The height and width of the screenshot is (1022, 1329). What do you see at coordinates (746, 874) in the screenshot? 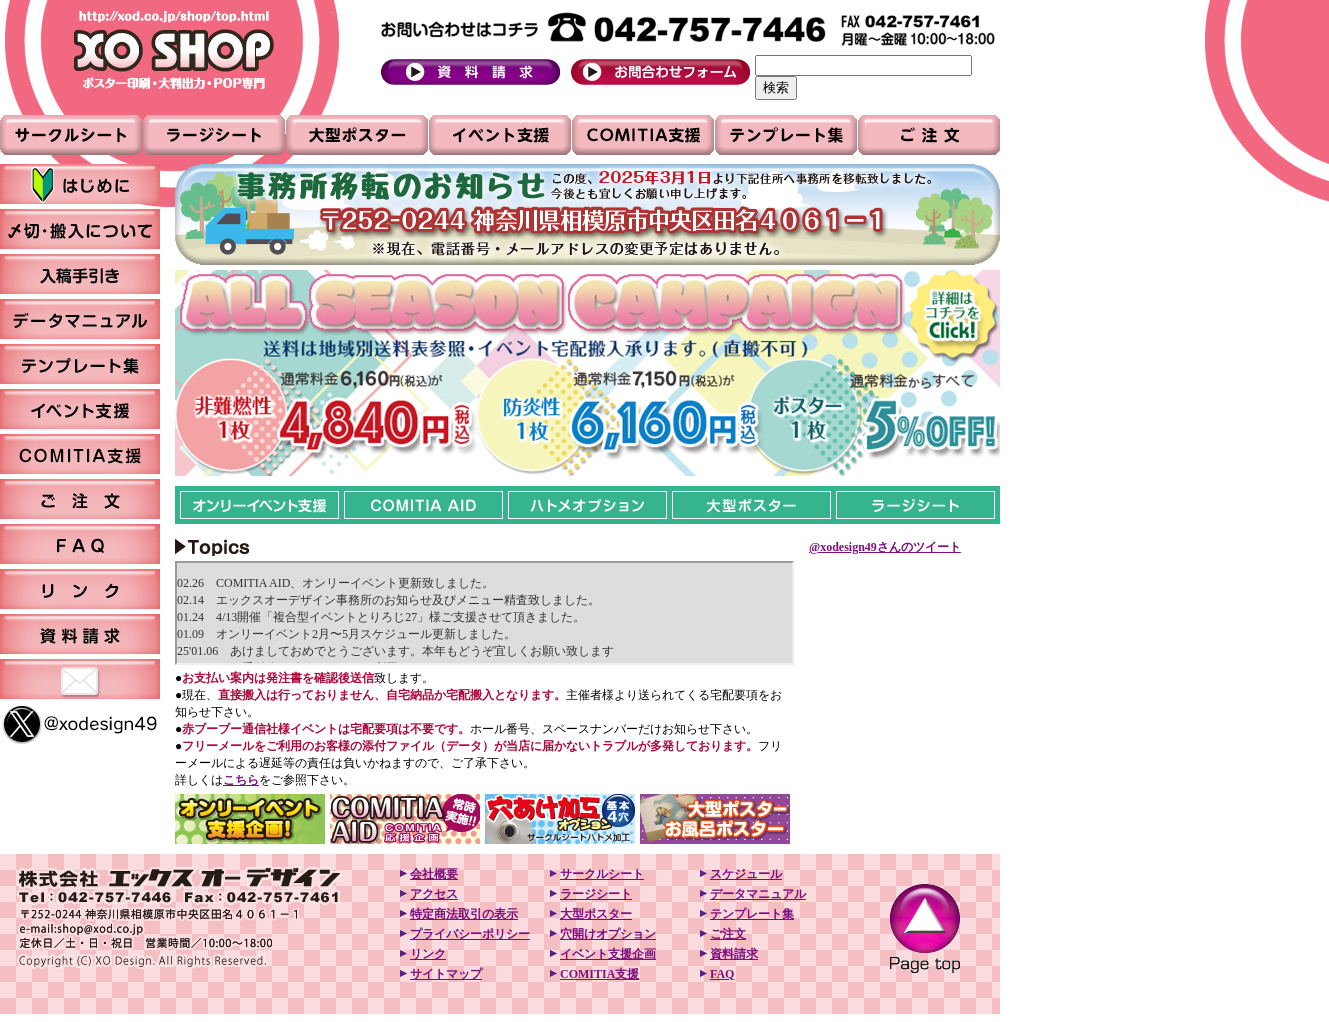
I see `スケジュール` at bounding box center [746, 874].